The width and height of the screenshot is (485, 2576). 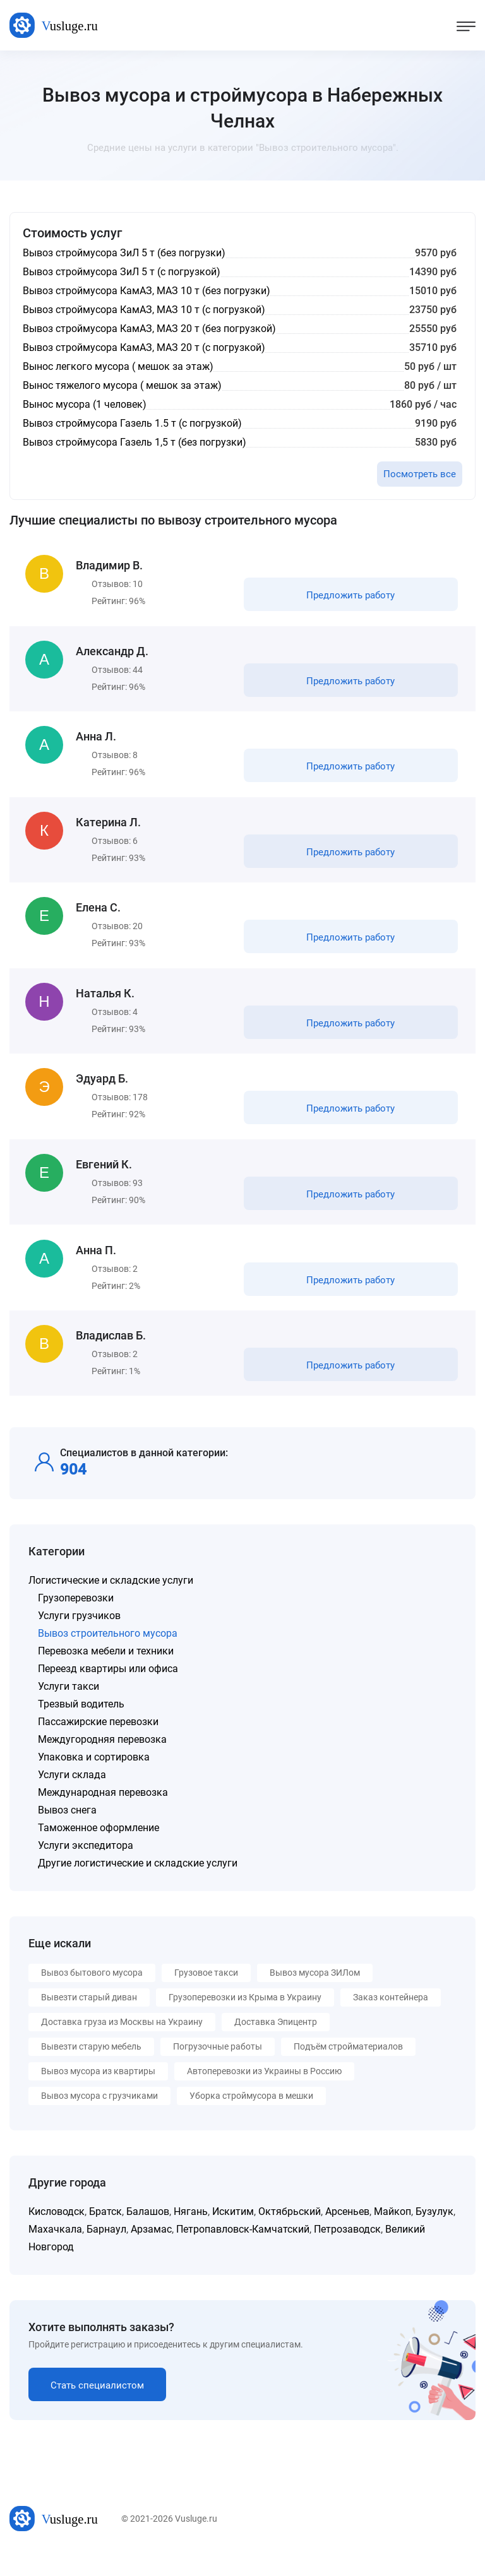 I want to click on Услуги экспедитора, so click(x=85, y=1867).